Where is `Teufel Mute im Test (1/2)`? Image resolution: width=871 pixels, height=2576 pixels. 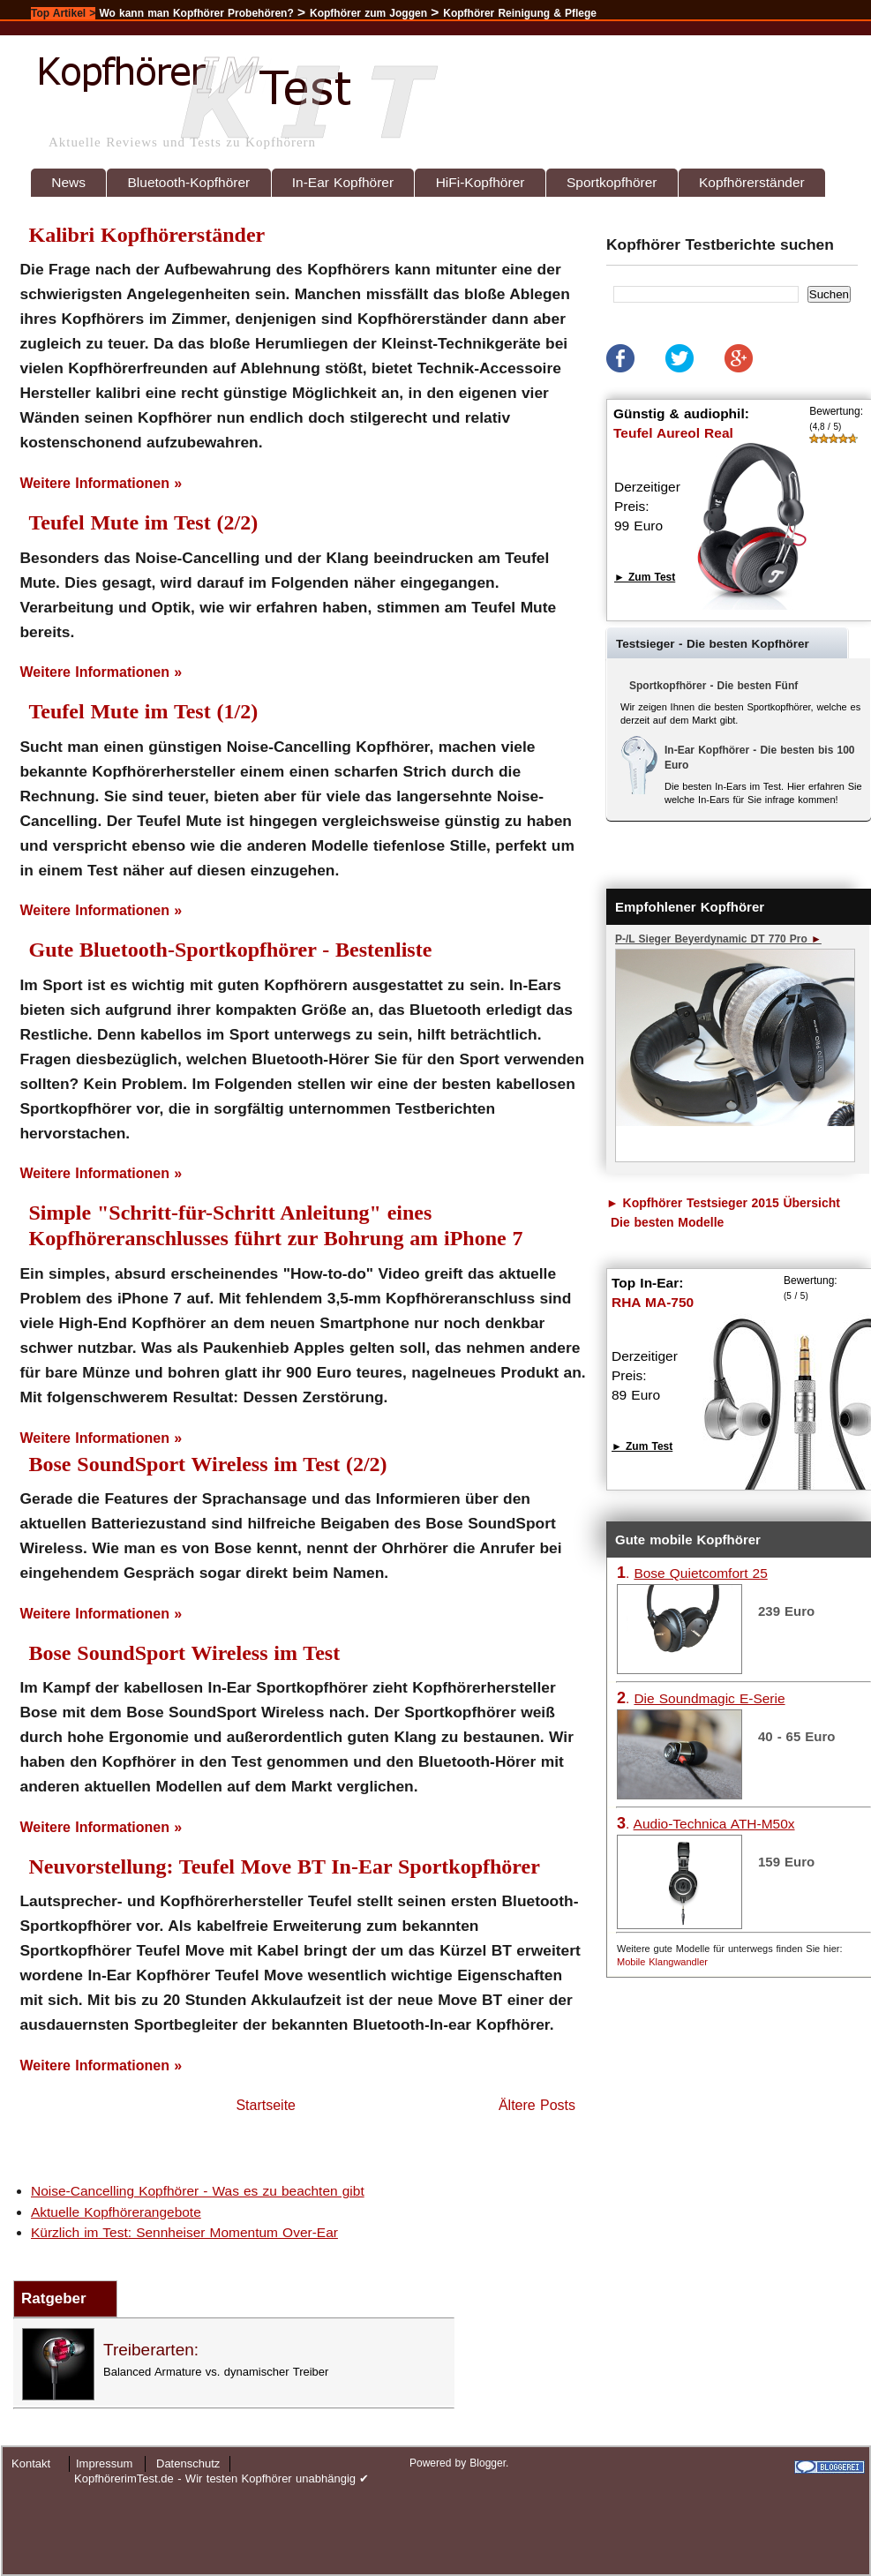
Teufel Mute im Test (1/2) is located at coordinates (144, 711).